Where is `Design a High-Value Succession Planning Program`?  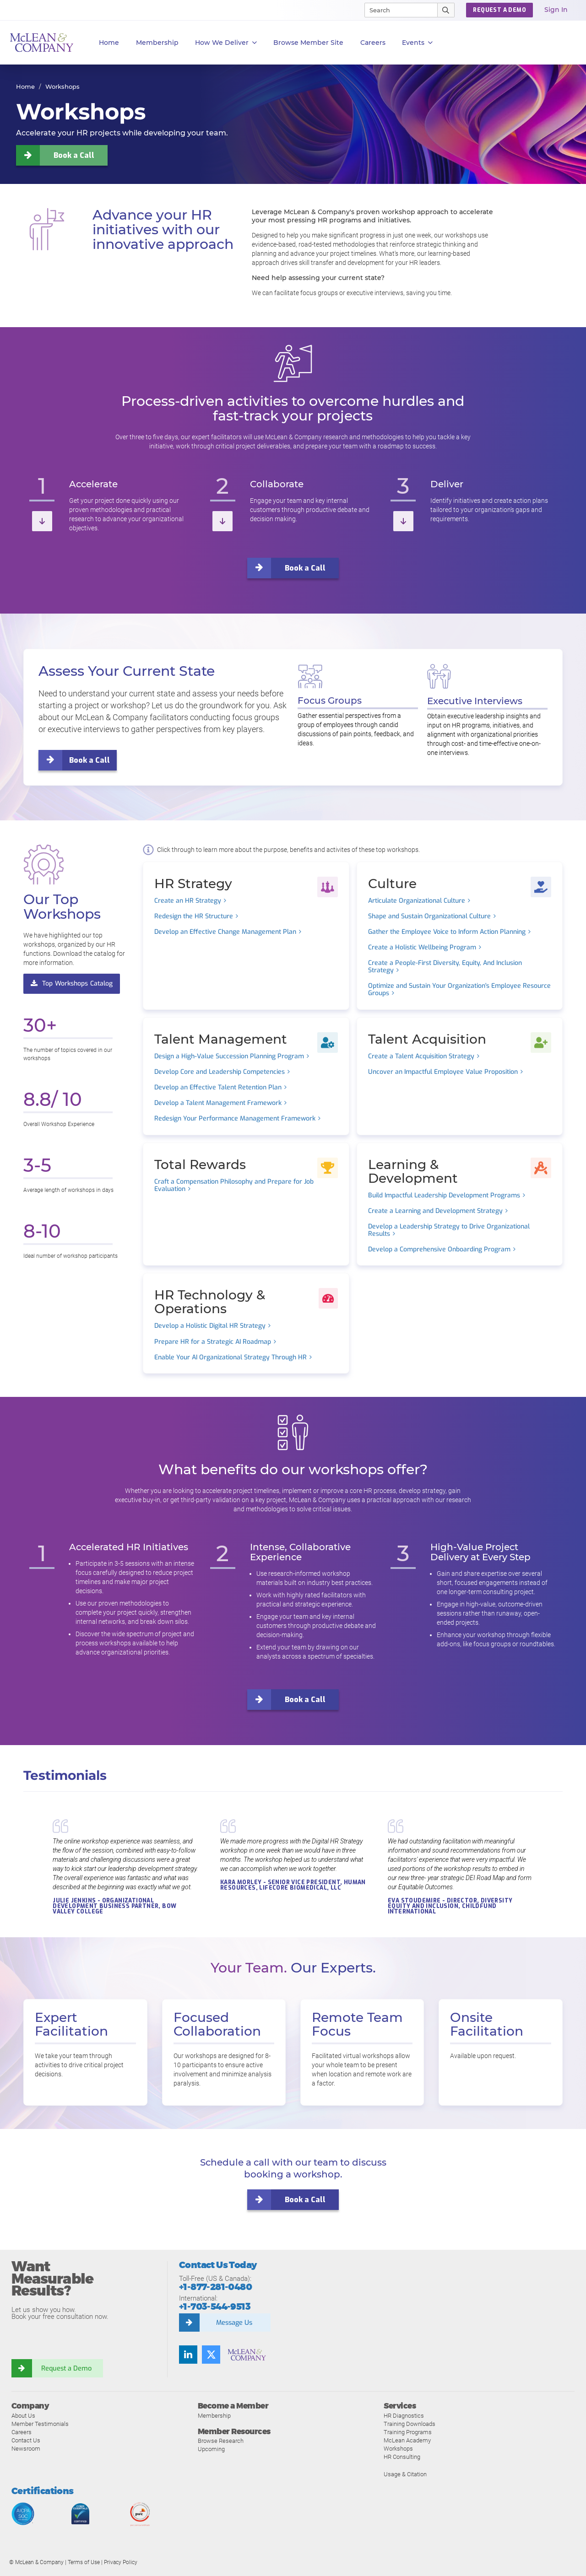 Design a High-Value Succession Planning Program is located at coordinates (229, 1056).